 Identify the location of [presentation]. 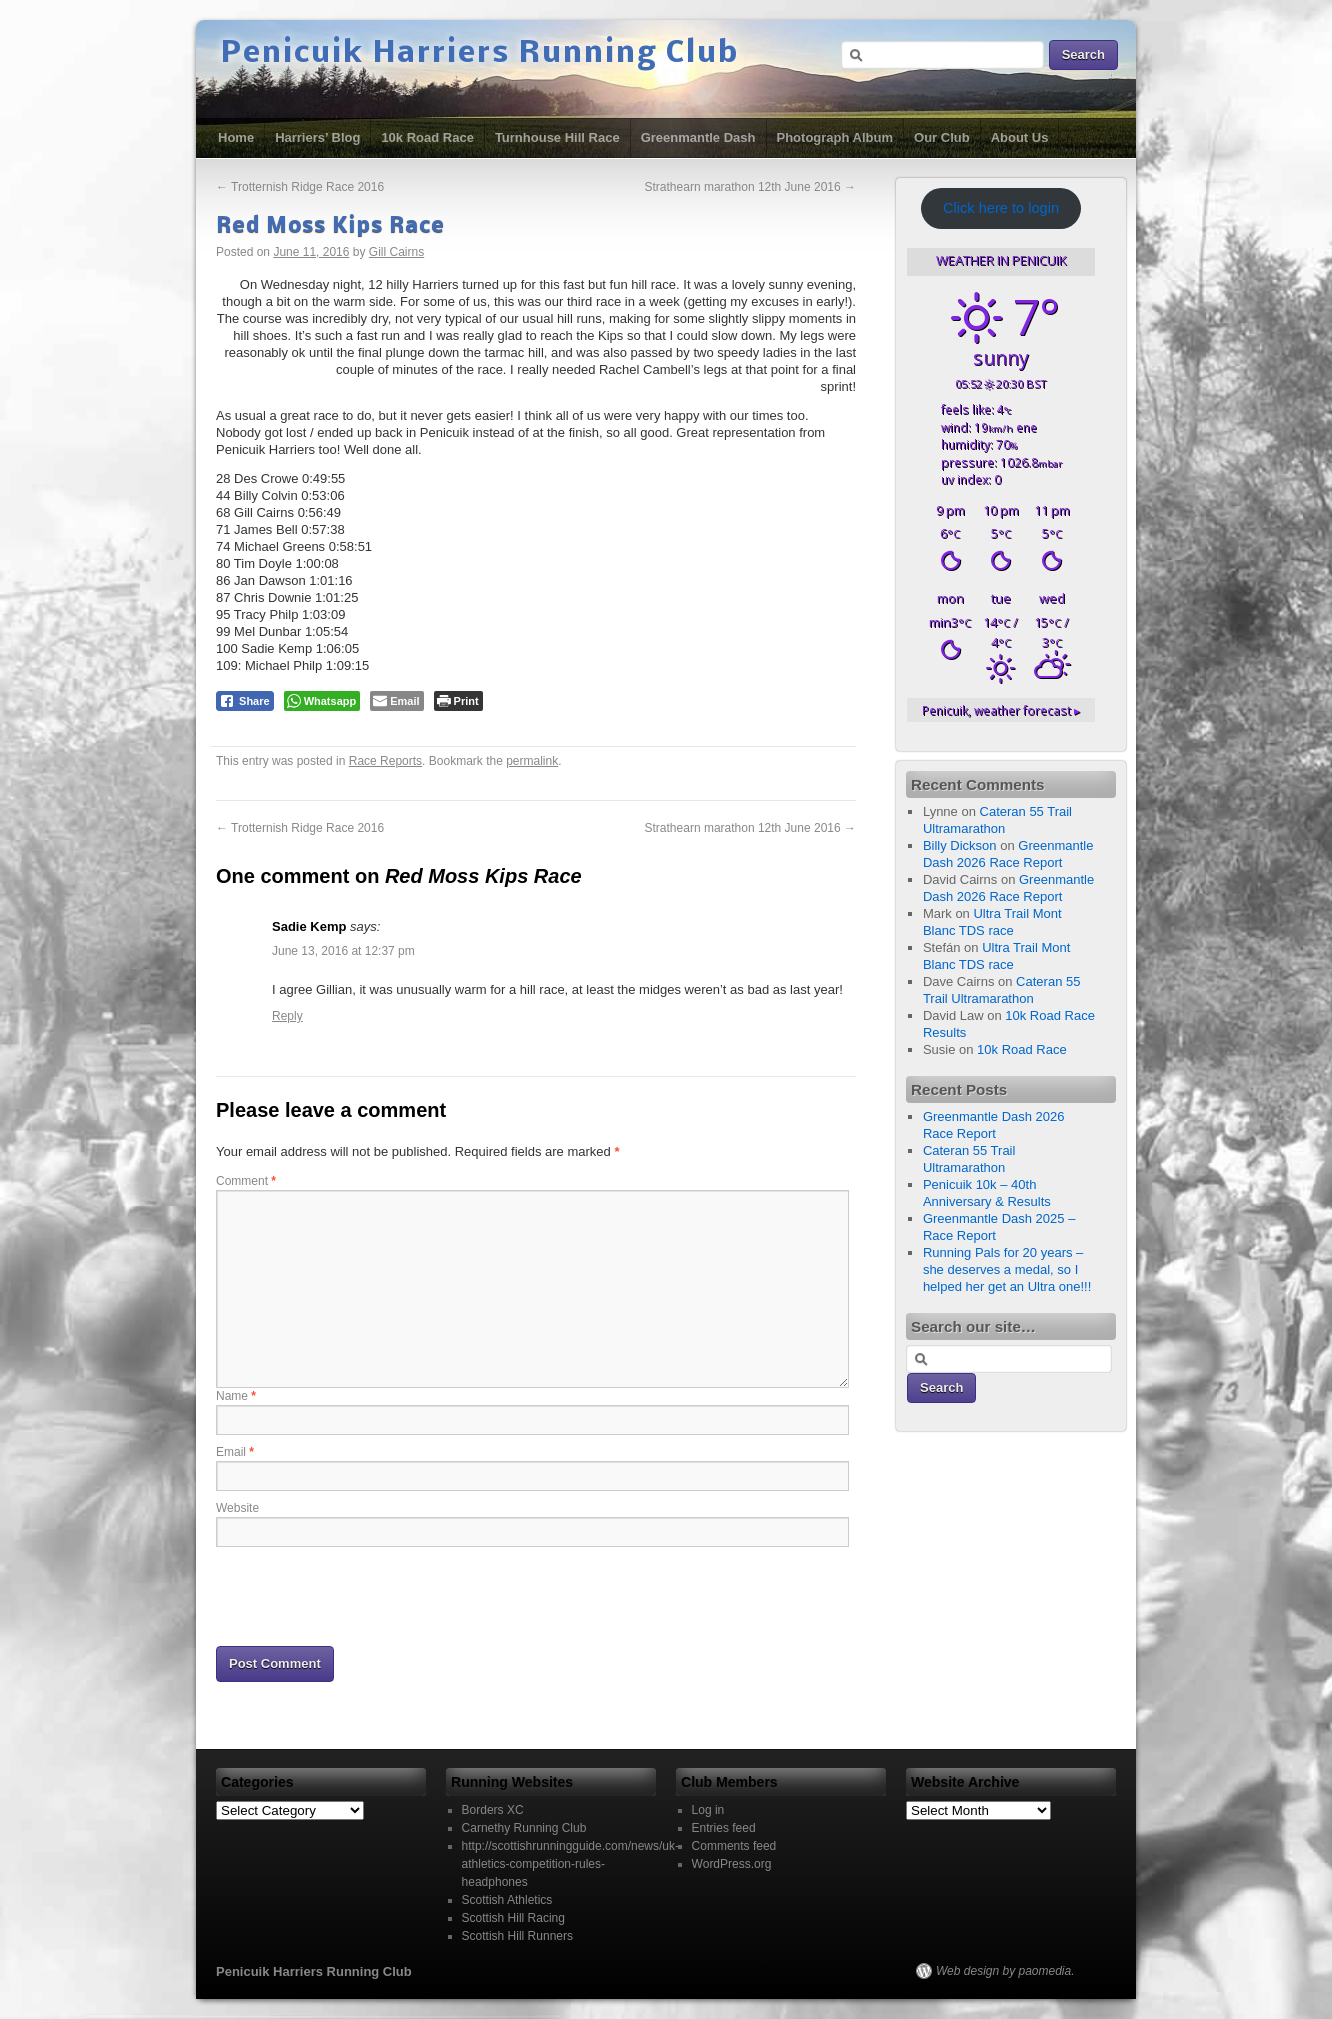
(368, 1595).